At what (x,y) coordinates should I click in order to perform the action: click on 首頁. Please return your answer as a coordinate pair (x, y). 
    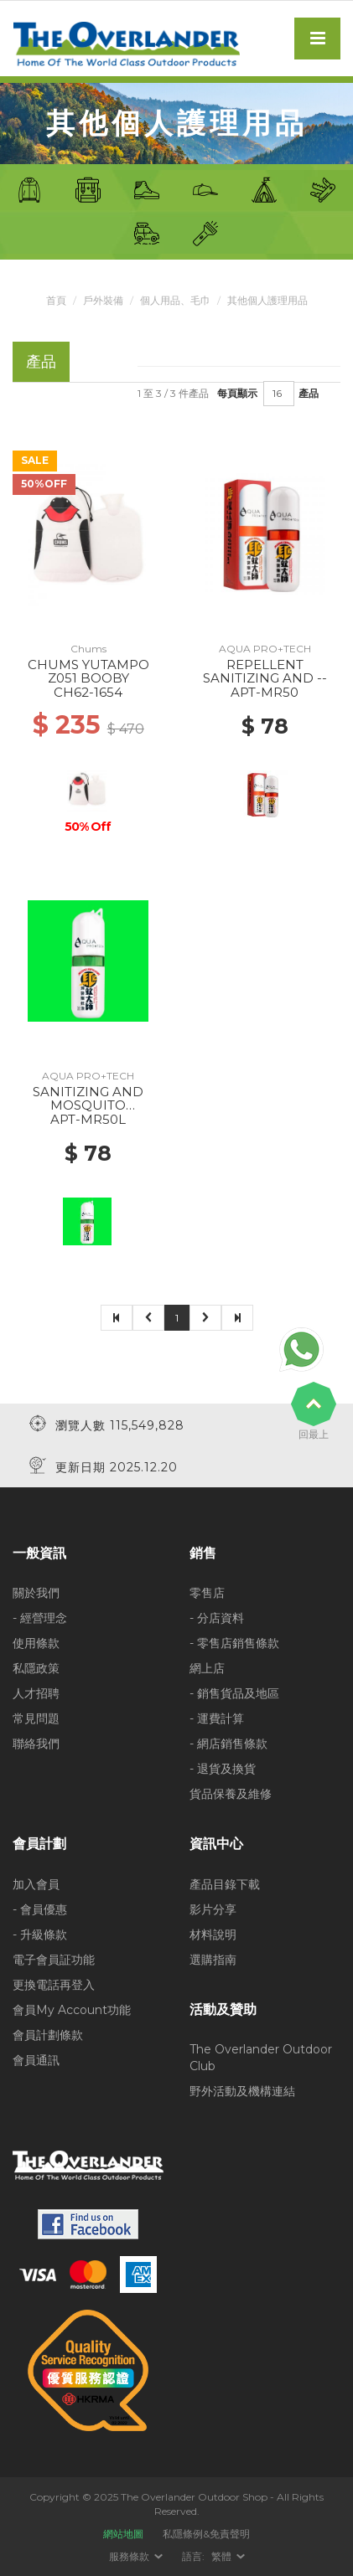
    Looking at the image, I should click on (56, 300).